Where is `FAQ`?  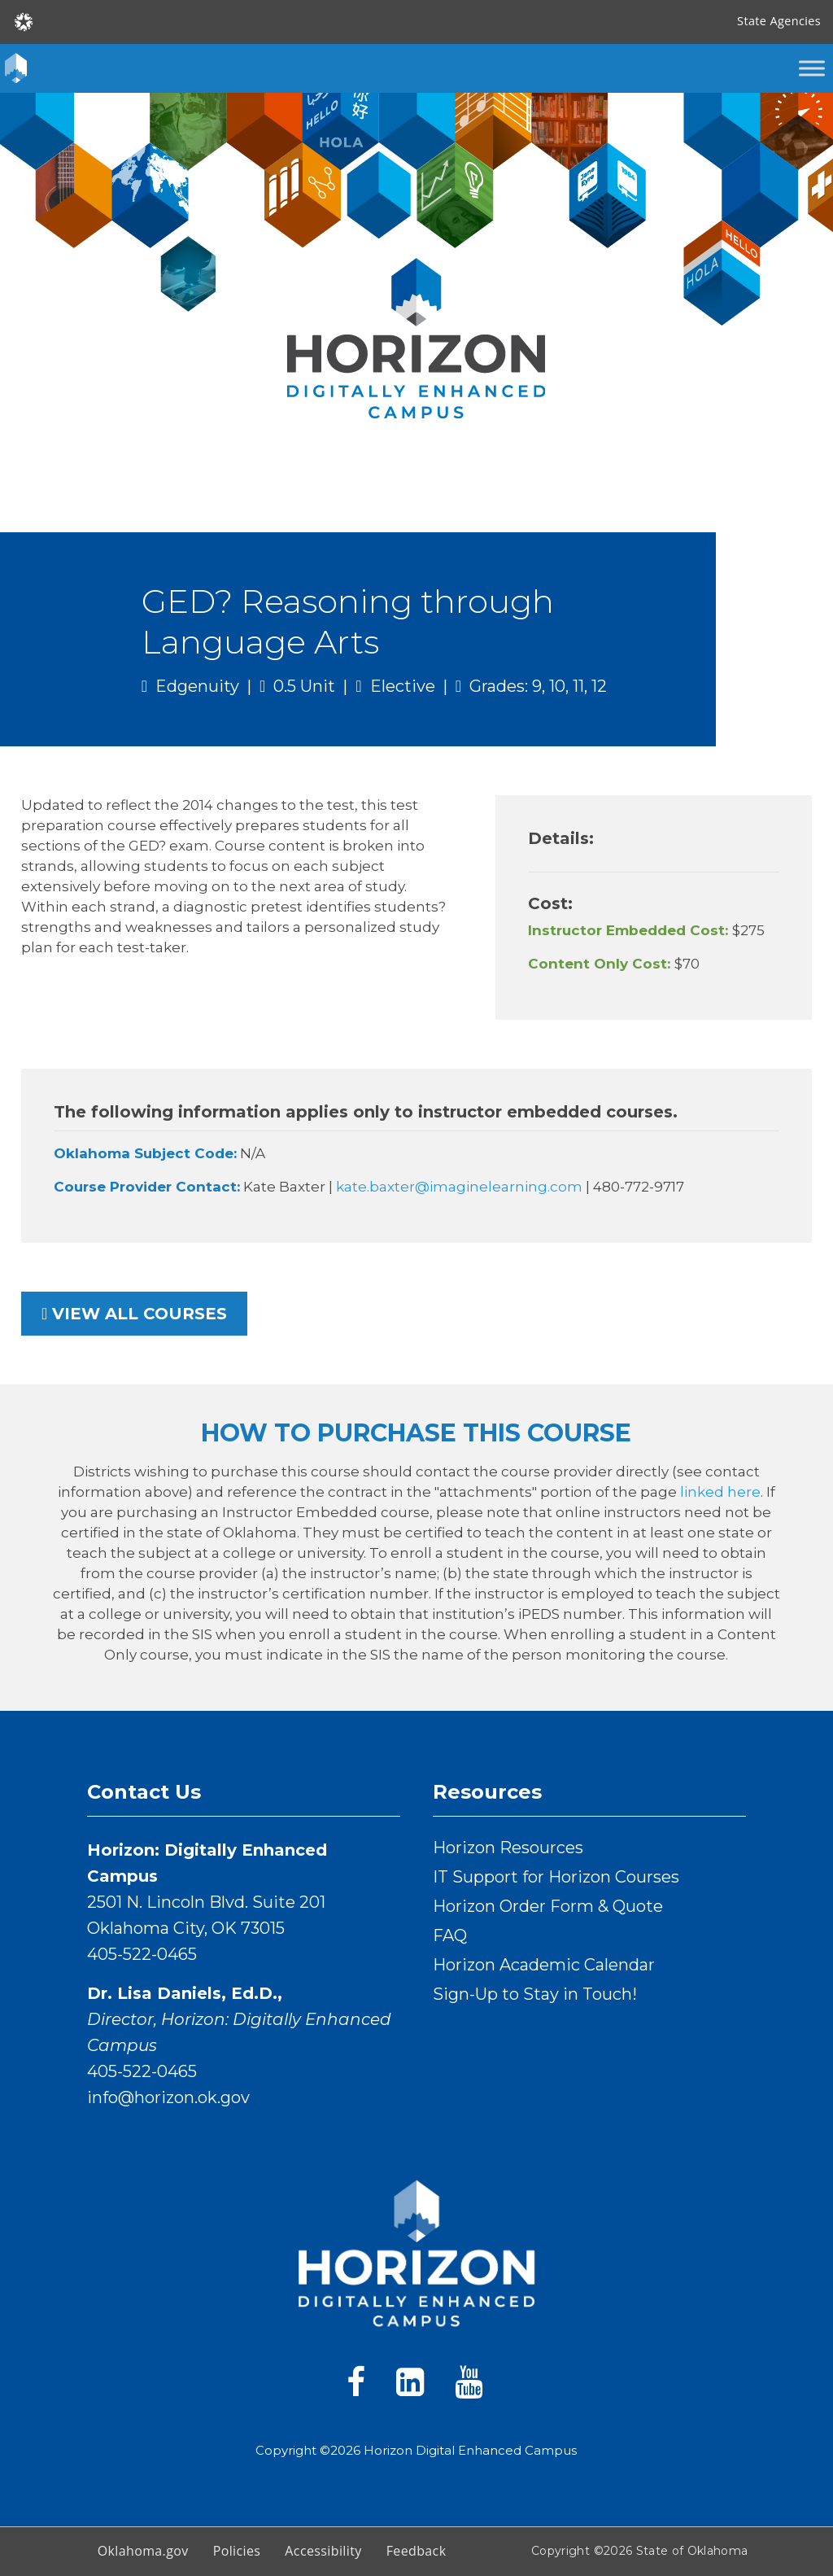 FAQ is located at coordinates (450, 1935).